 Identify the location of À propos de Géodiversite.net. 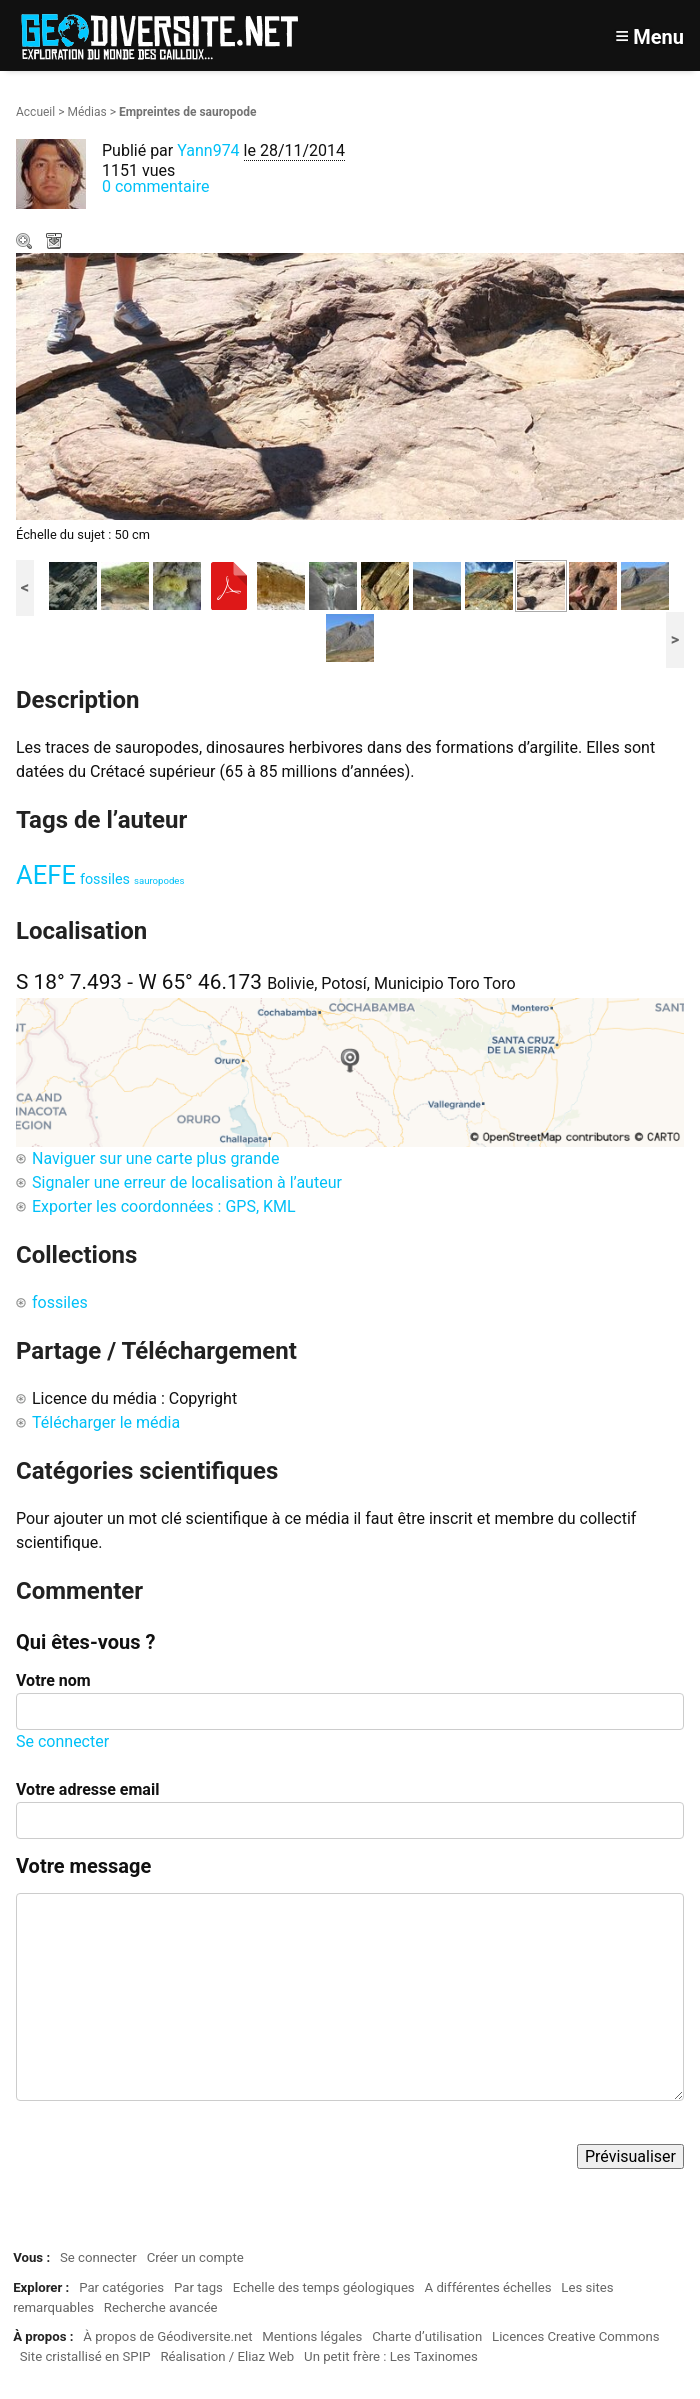
(167, 2336).